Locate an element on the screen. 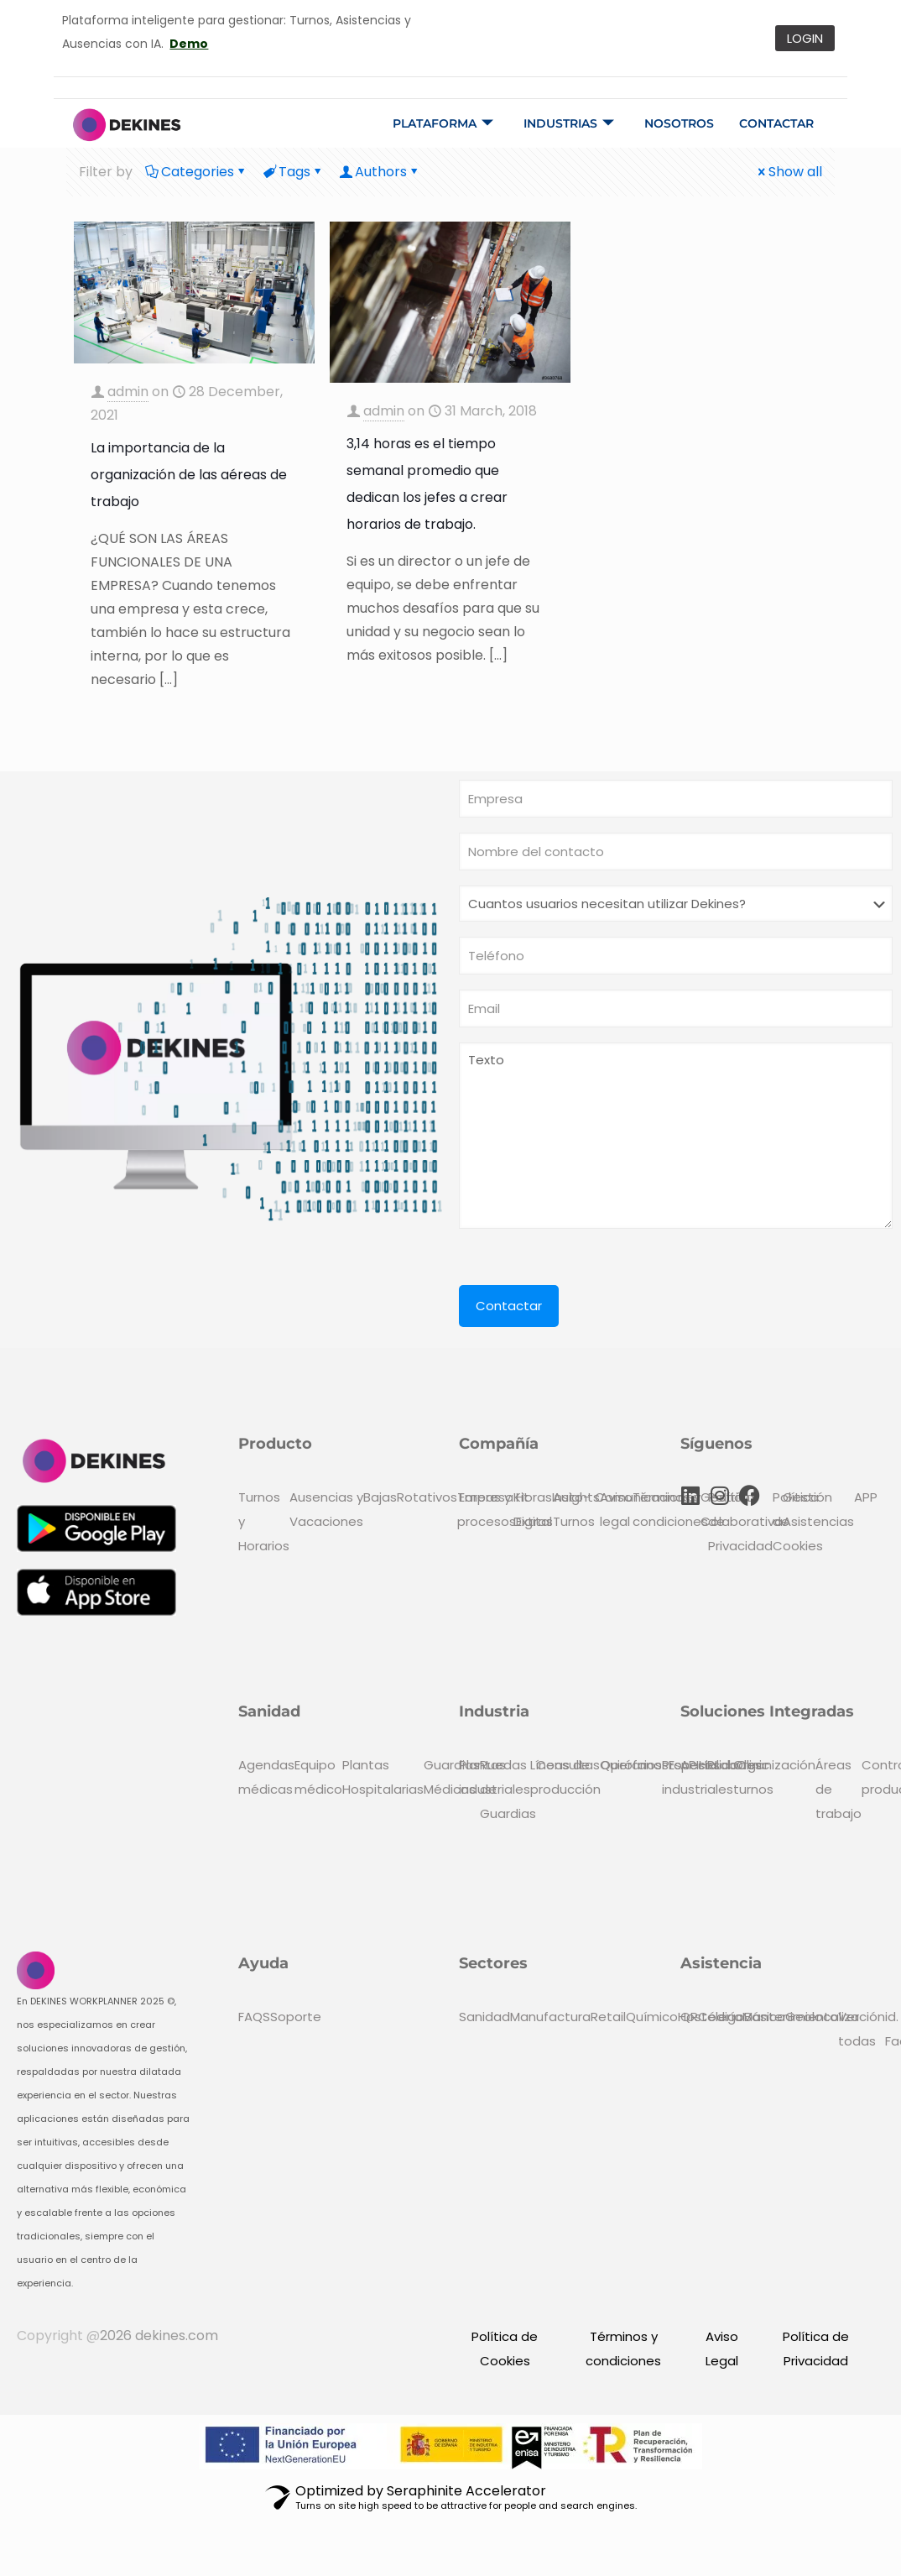  Ausencias y Vacaciones is located at coordinates (326, 1509).